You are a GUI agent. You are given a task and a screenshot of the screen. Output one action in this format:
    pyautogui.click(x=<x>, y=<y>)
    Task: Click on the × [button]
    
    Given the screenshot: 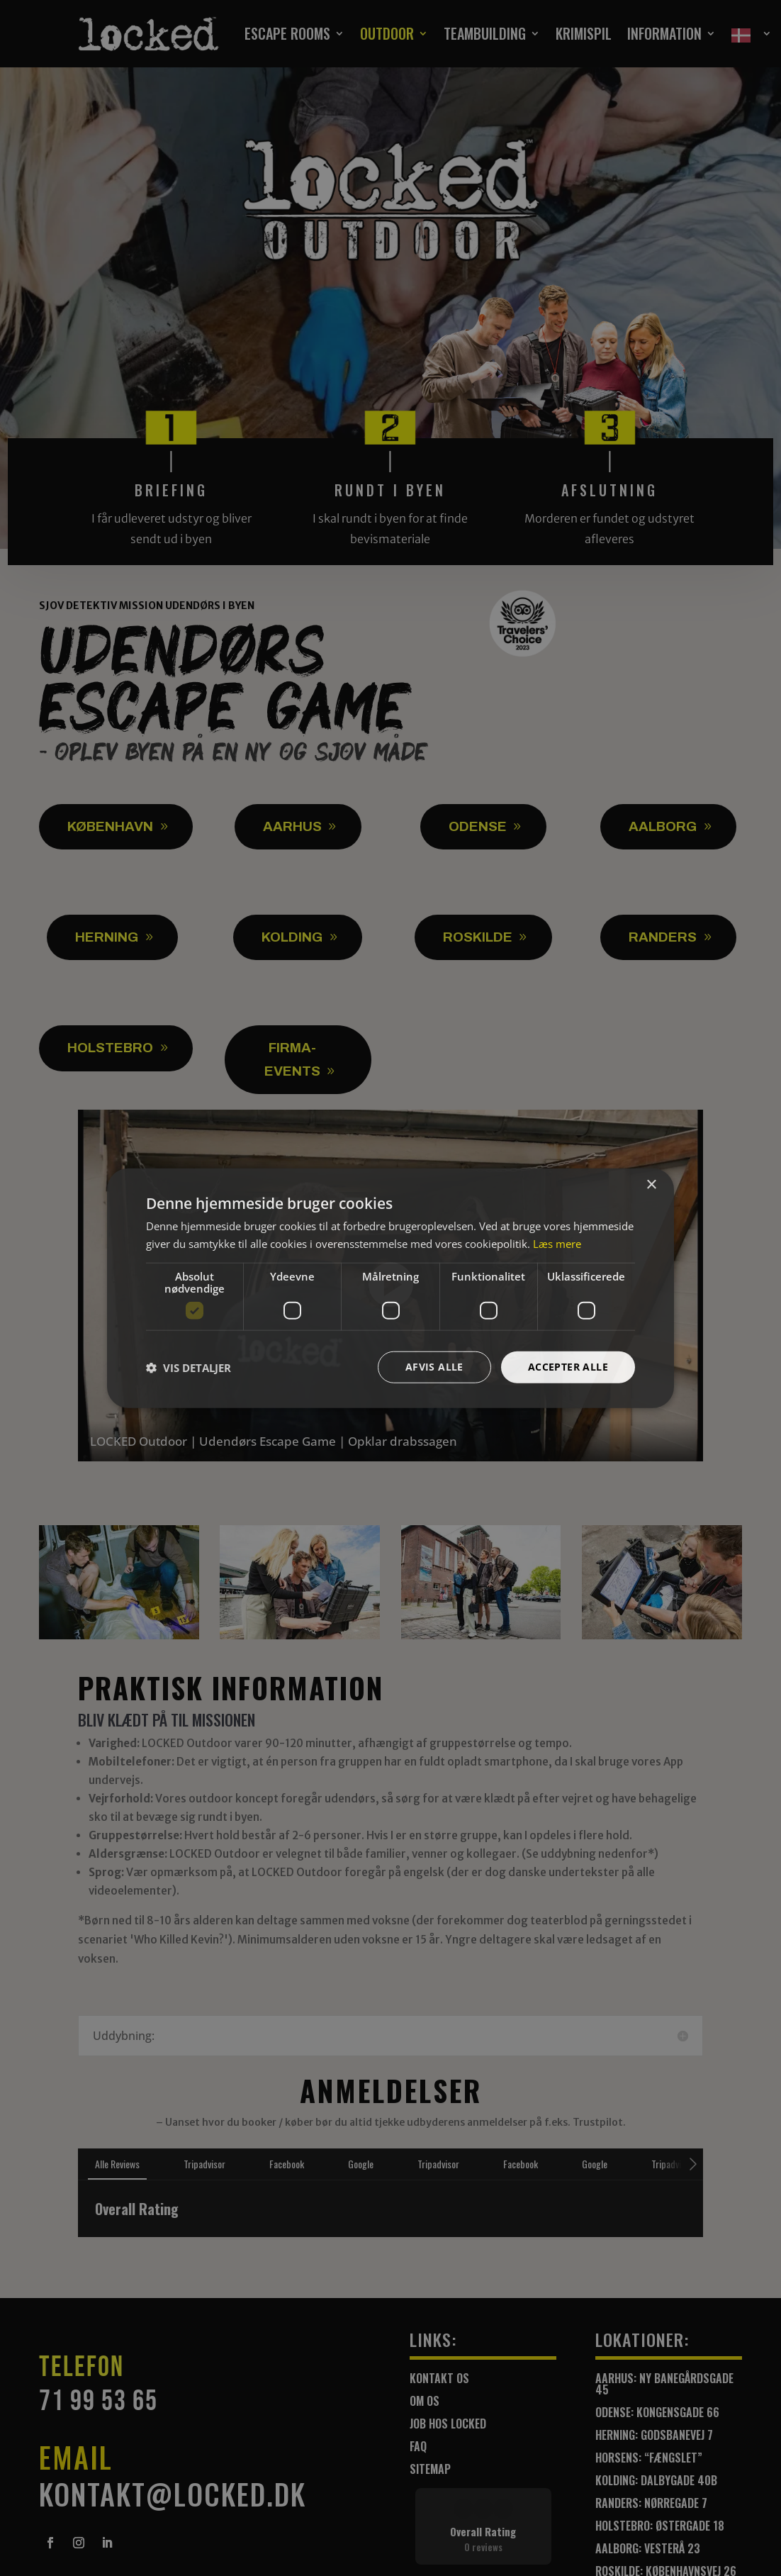 What is the action you would take?
    pyautogui.click(x=651, y=1184)
    